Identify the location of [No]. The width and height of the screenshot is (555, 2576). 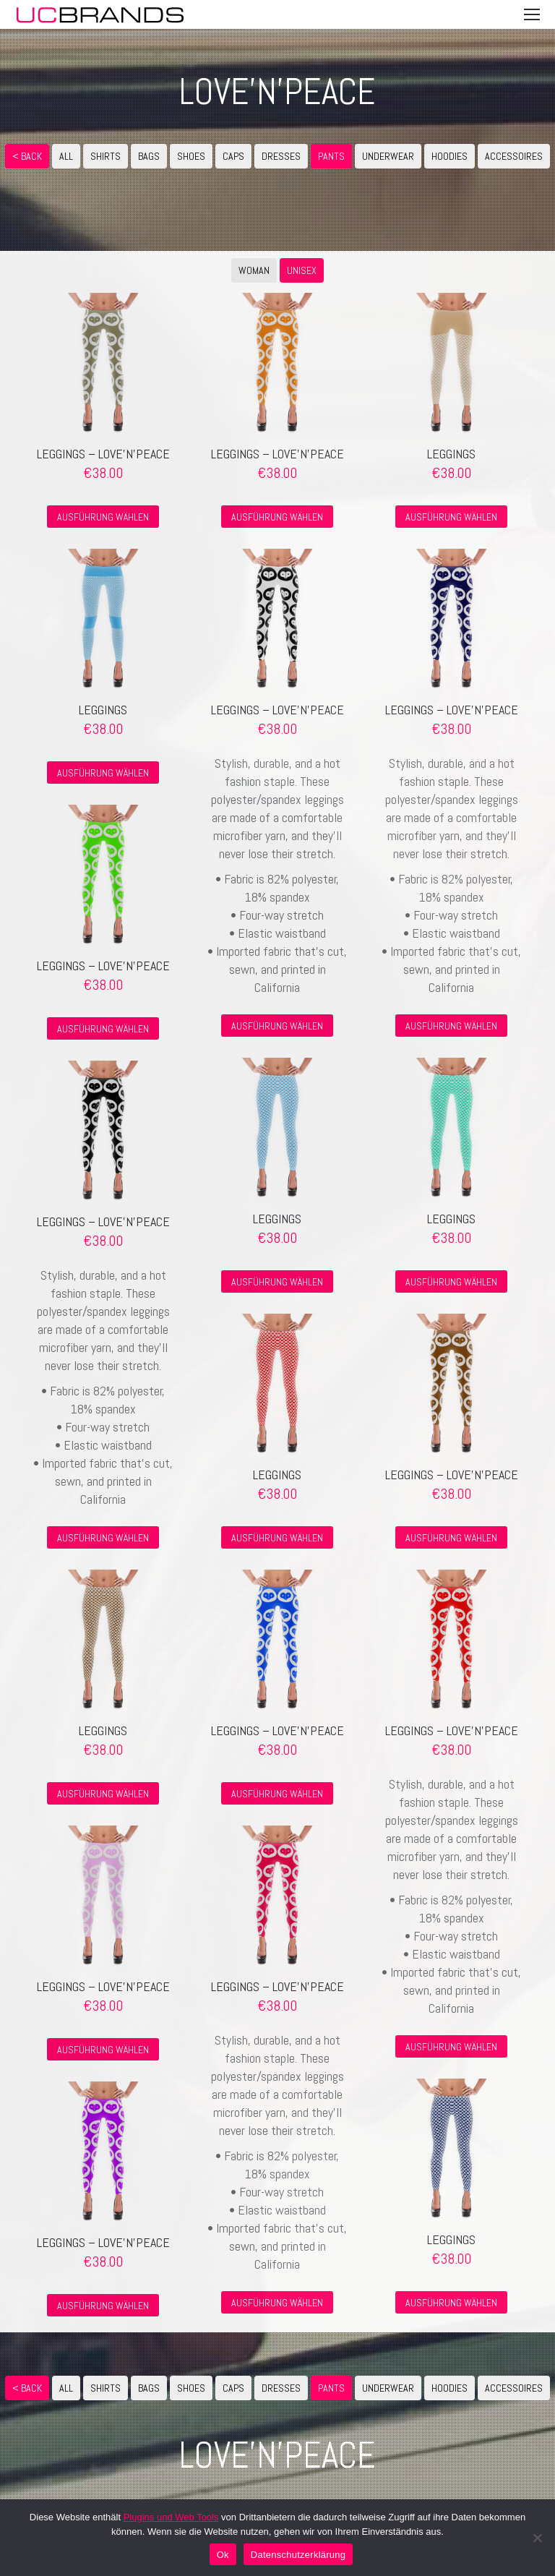
(537, 2537).